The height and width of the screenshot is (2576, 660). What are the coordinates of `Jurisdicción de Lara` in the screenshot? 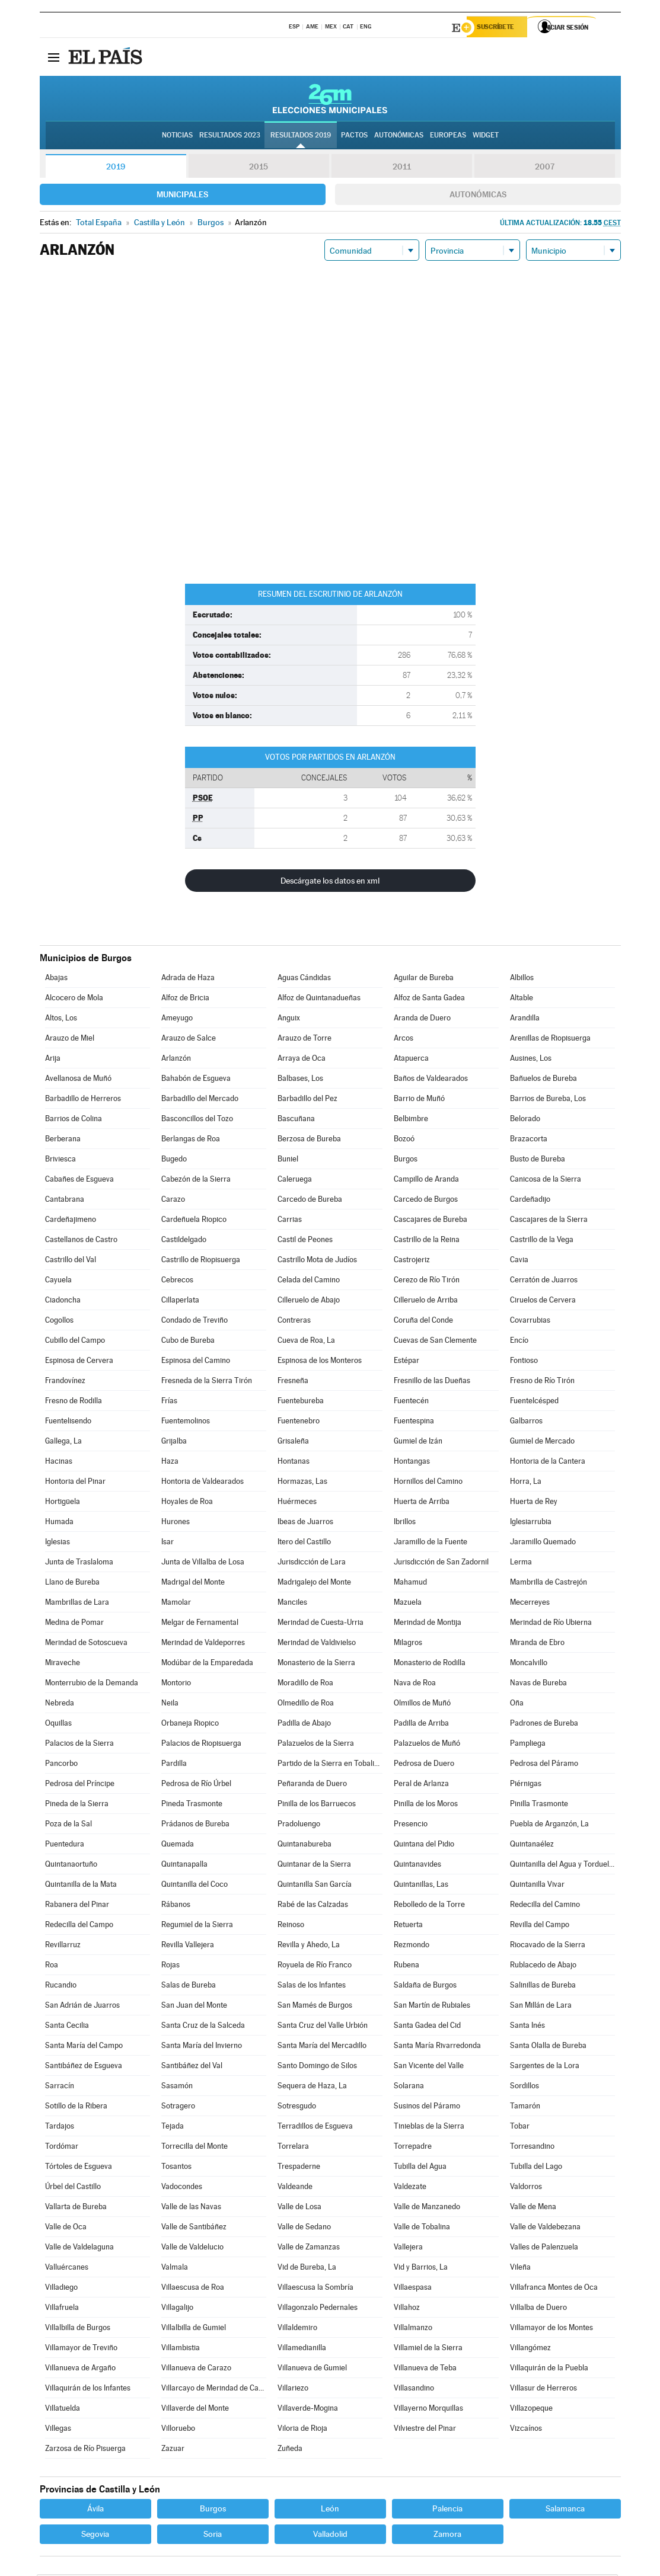 It's located at (312, 1563).